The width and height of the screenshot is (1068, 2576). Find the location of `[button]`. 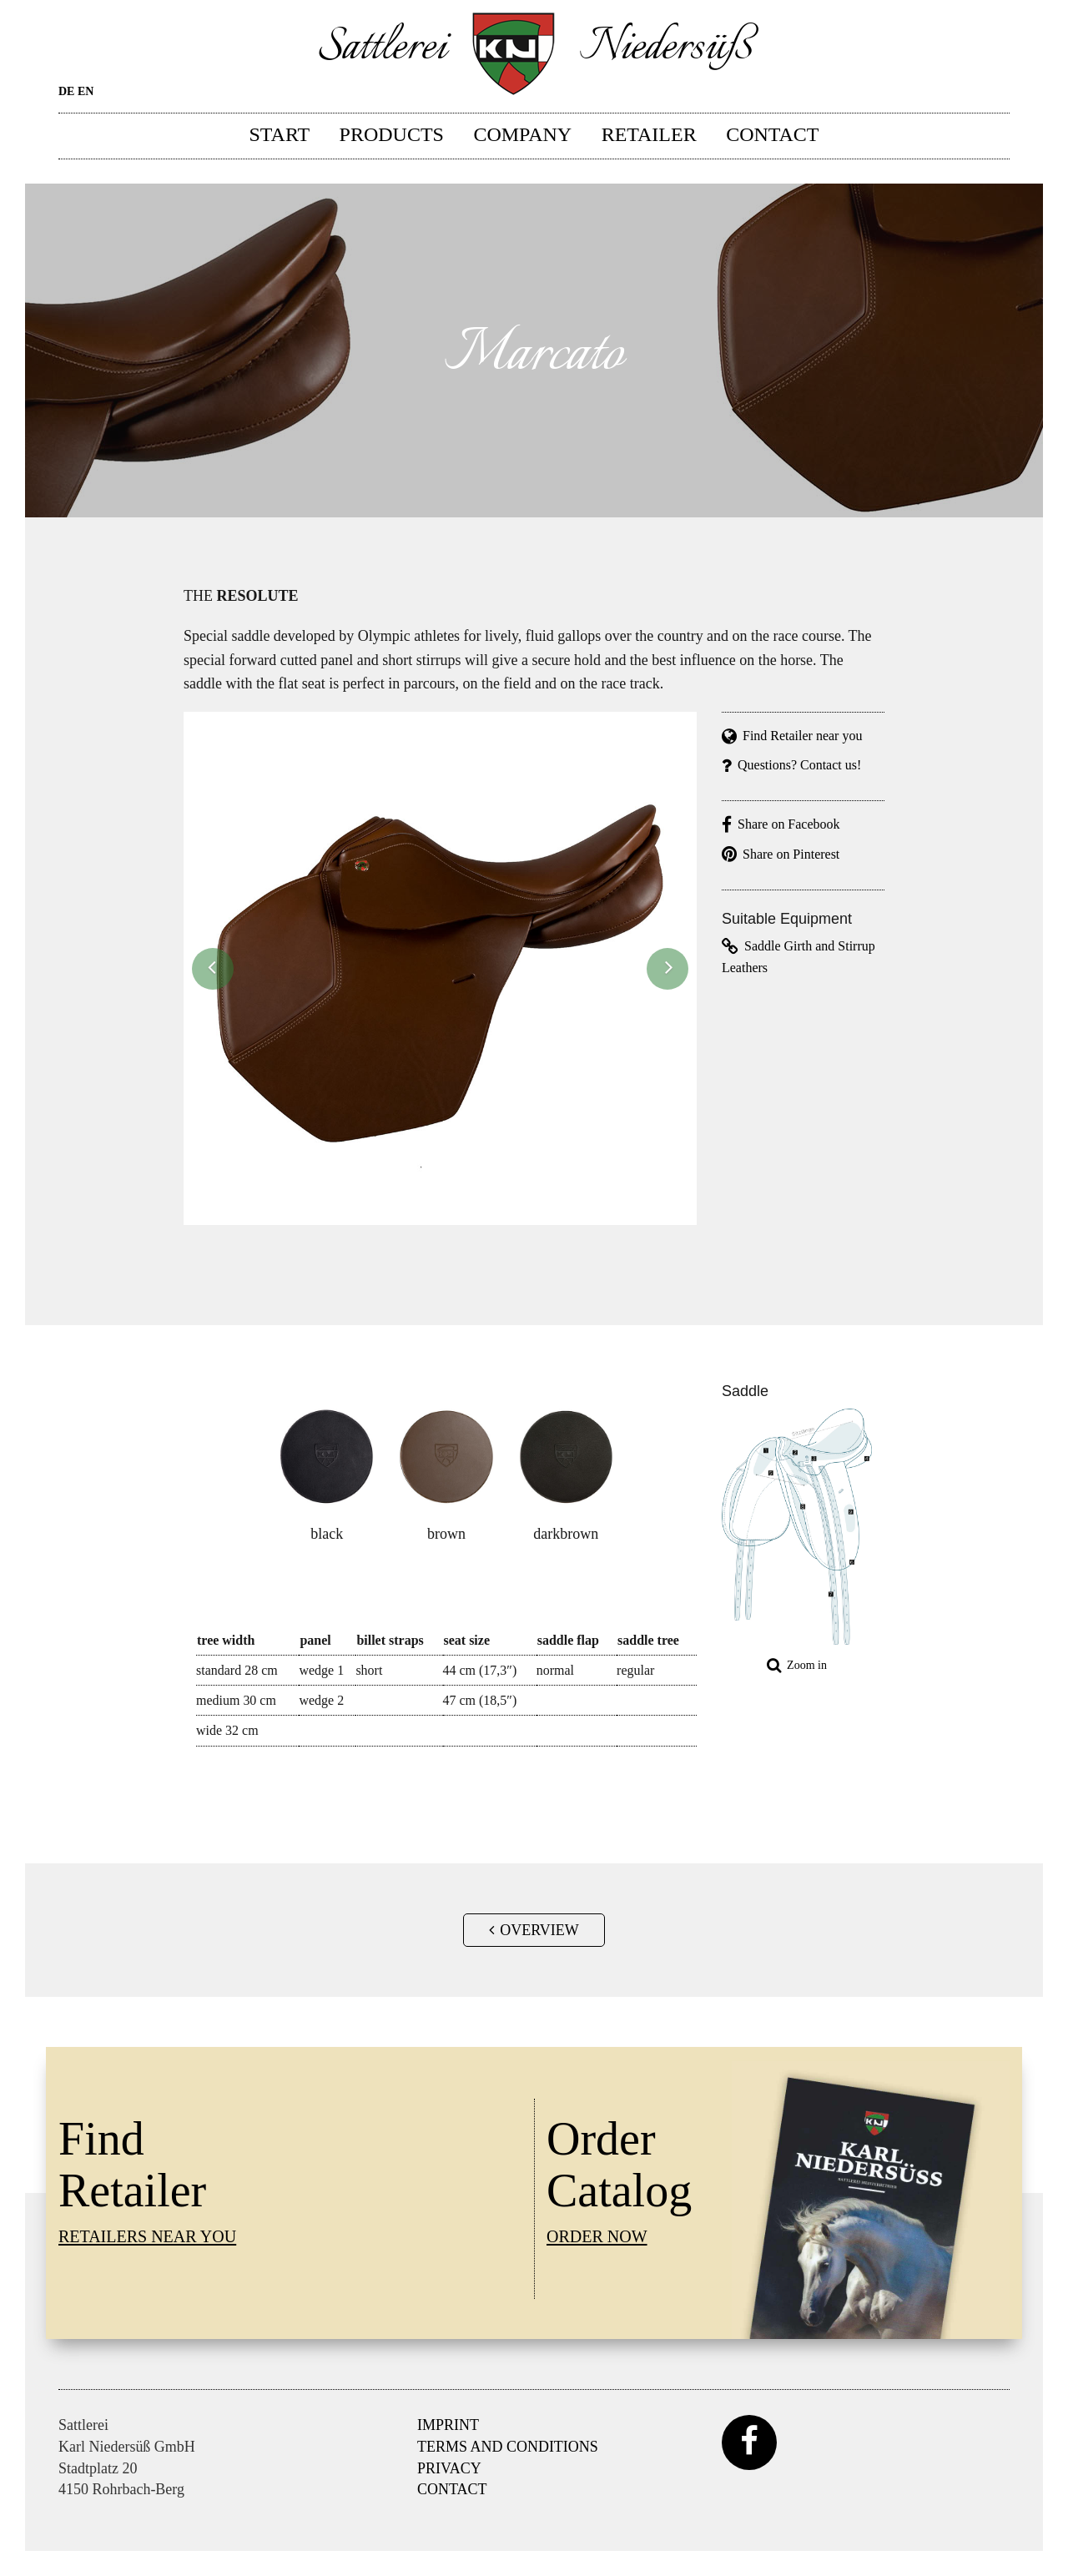

[button] is located at coordinates (213, 969).